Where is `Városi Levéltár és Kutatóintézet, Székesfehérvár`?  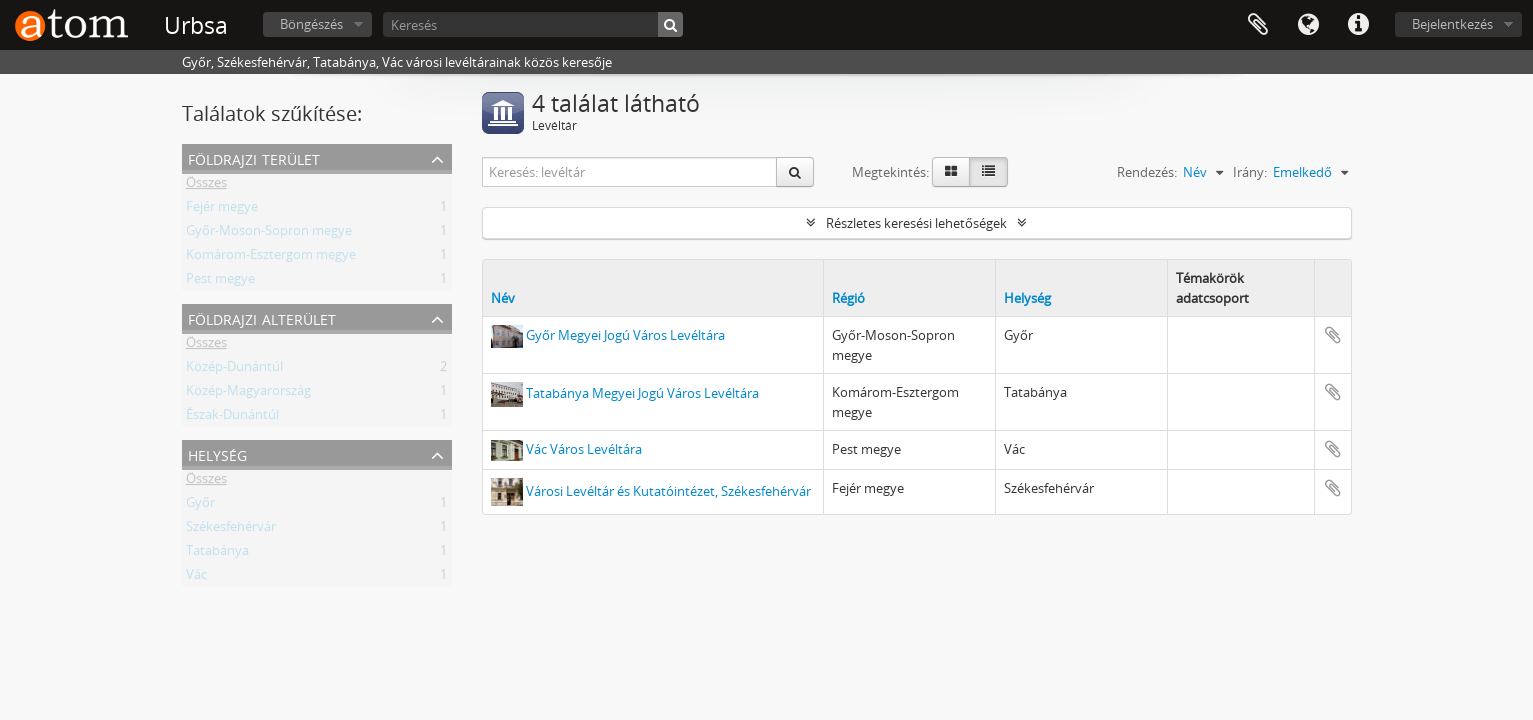 Városi Levéltár és Kutatóintézet, Székesfehérvár is located at coordinates (668, 490).